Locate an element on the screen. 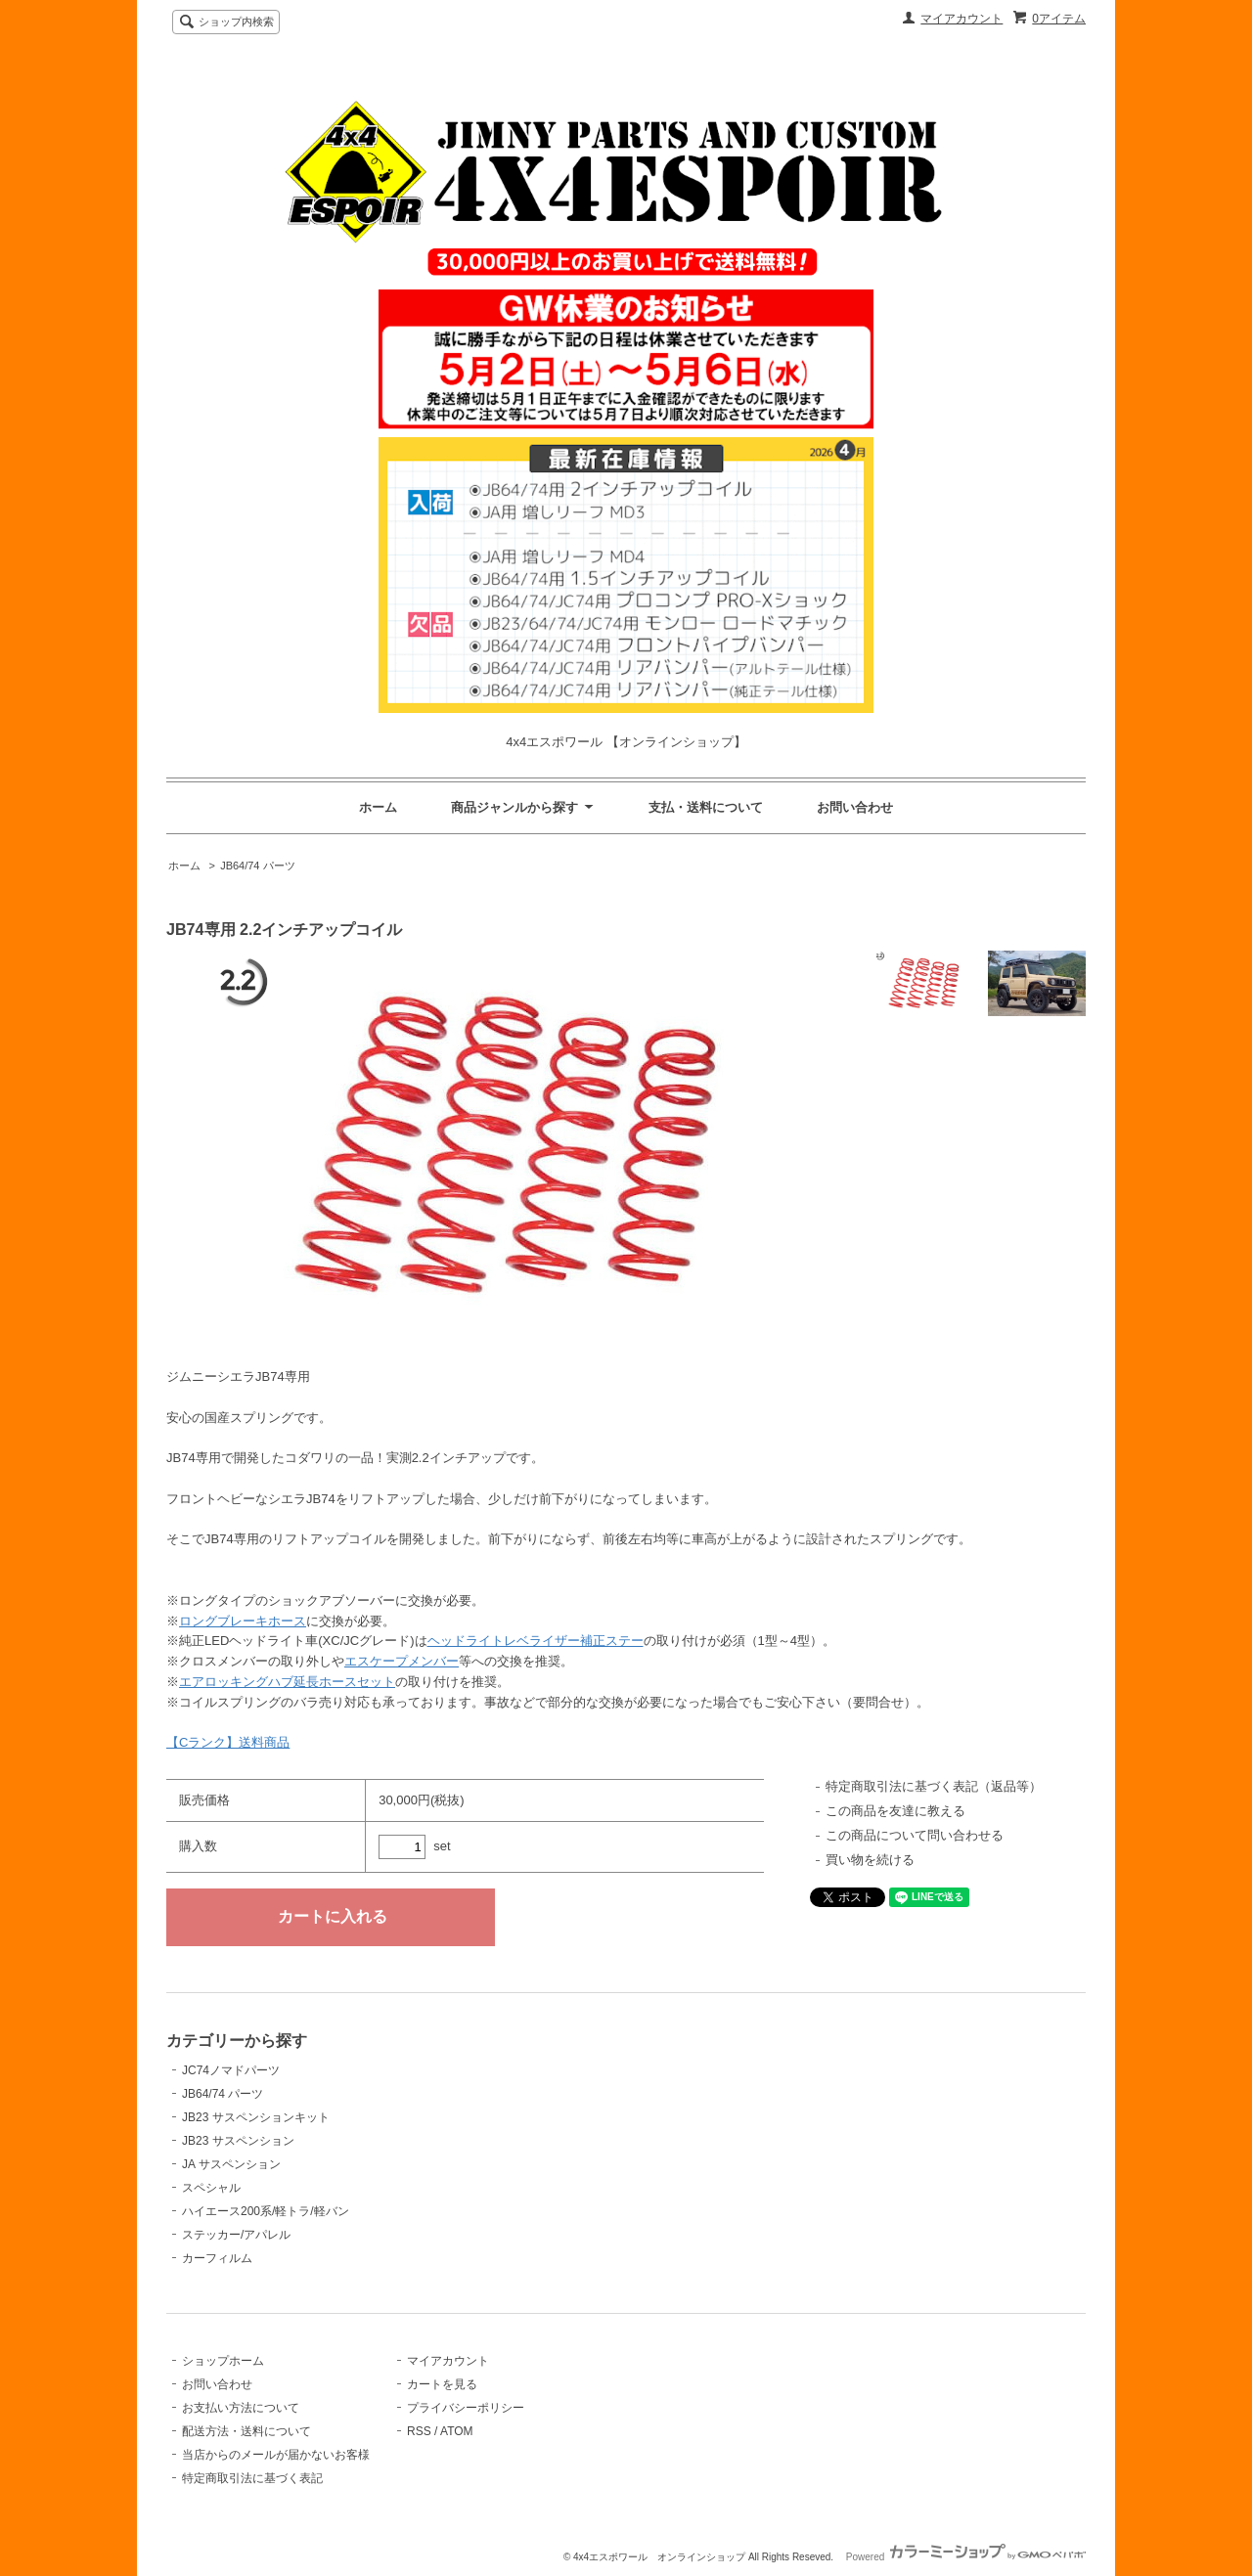  カーフィルム is located at coordinates (217, 2258).